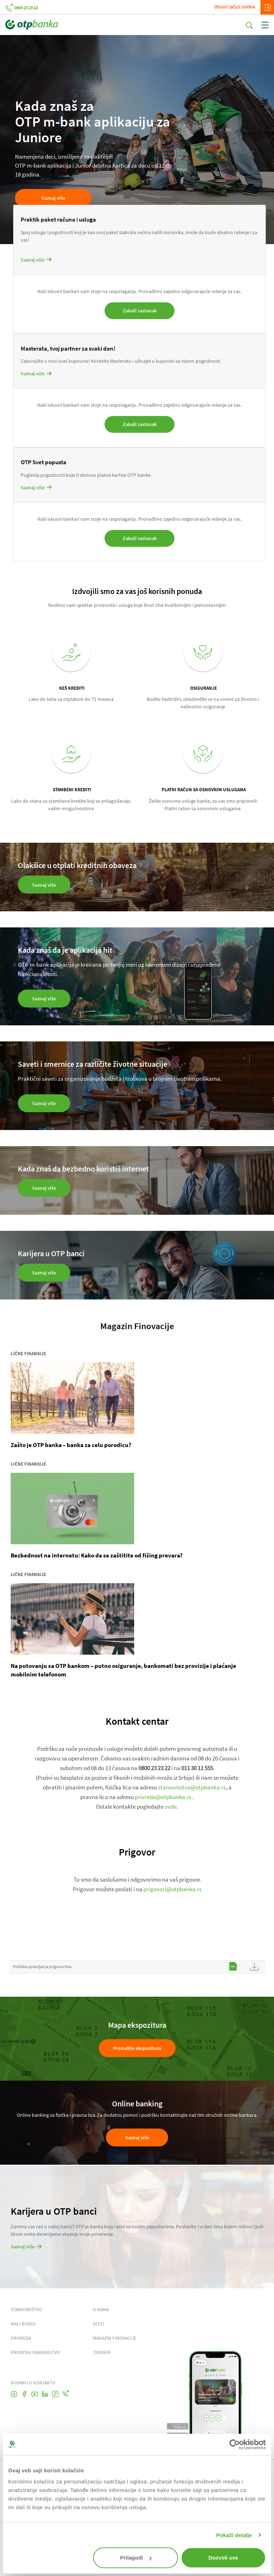 The height and width of the screenshot is (2576, 274). I want to click on Zakaži sastanak, so click(140, 310).